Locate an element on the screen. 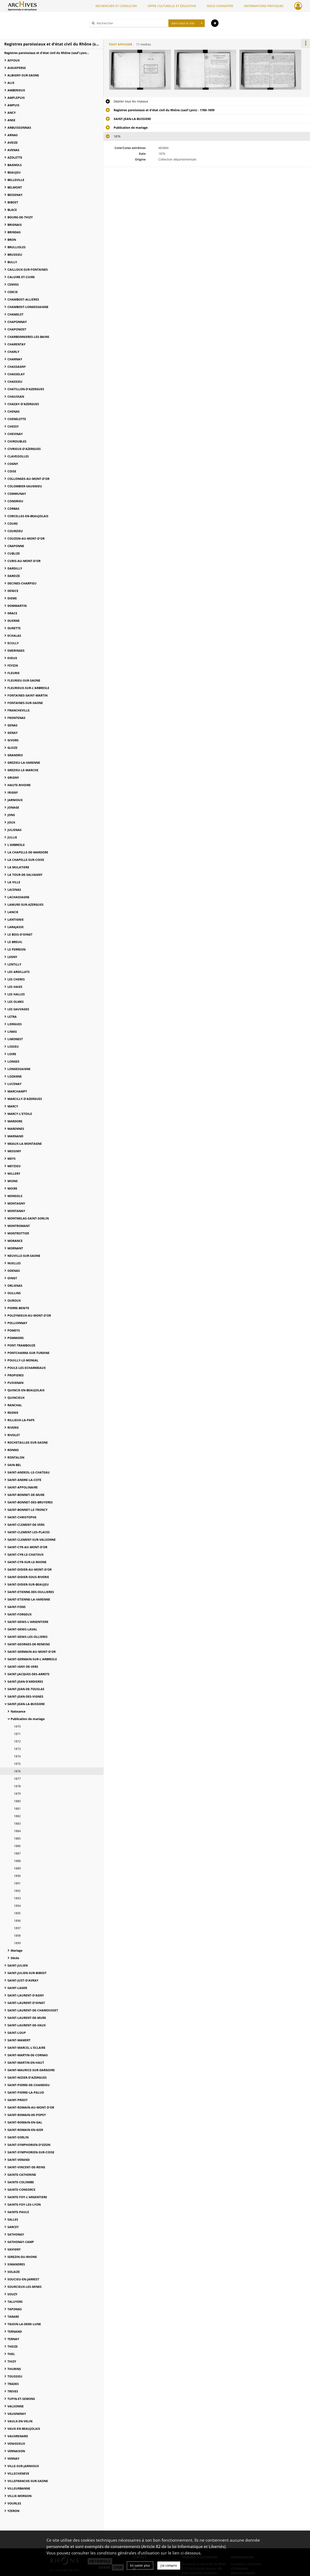 Image resolution: width=310 pixels, height=2576 pixels. L'ARBRESLE is located at coordinates (16, 845).